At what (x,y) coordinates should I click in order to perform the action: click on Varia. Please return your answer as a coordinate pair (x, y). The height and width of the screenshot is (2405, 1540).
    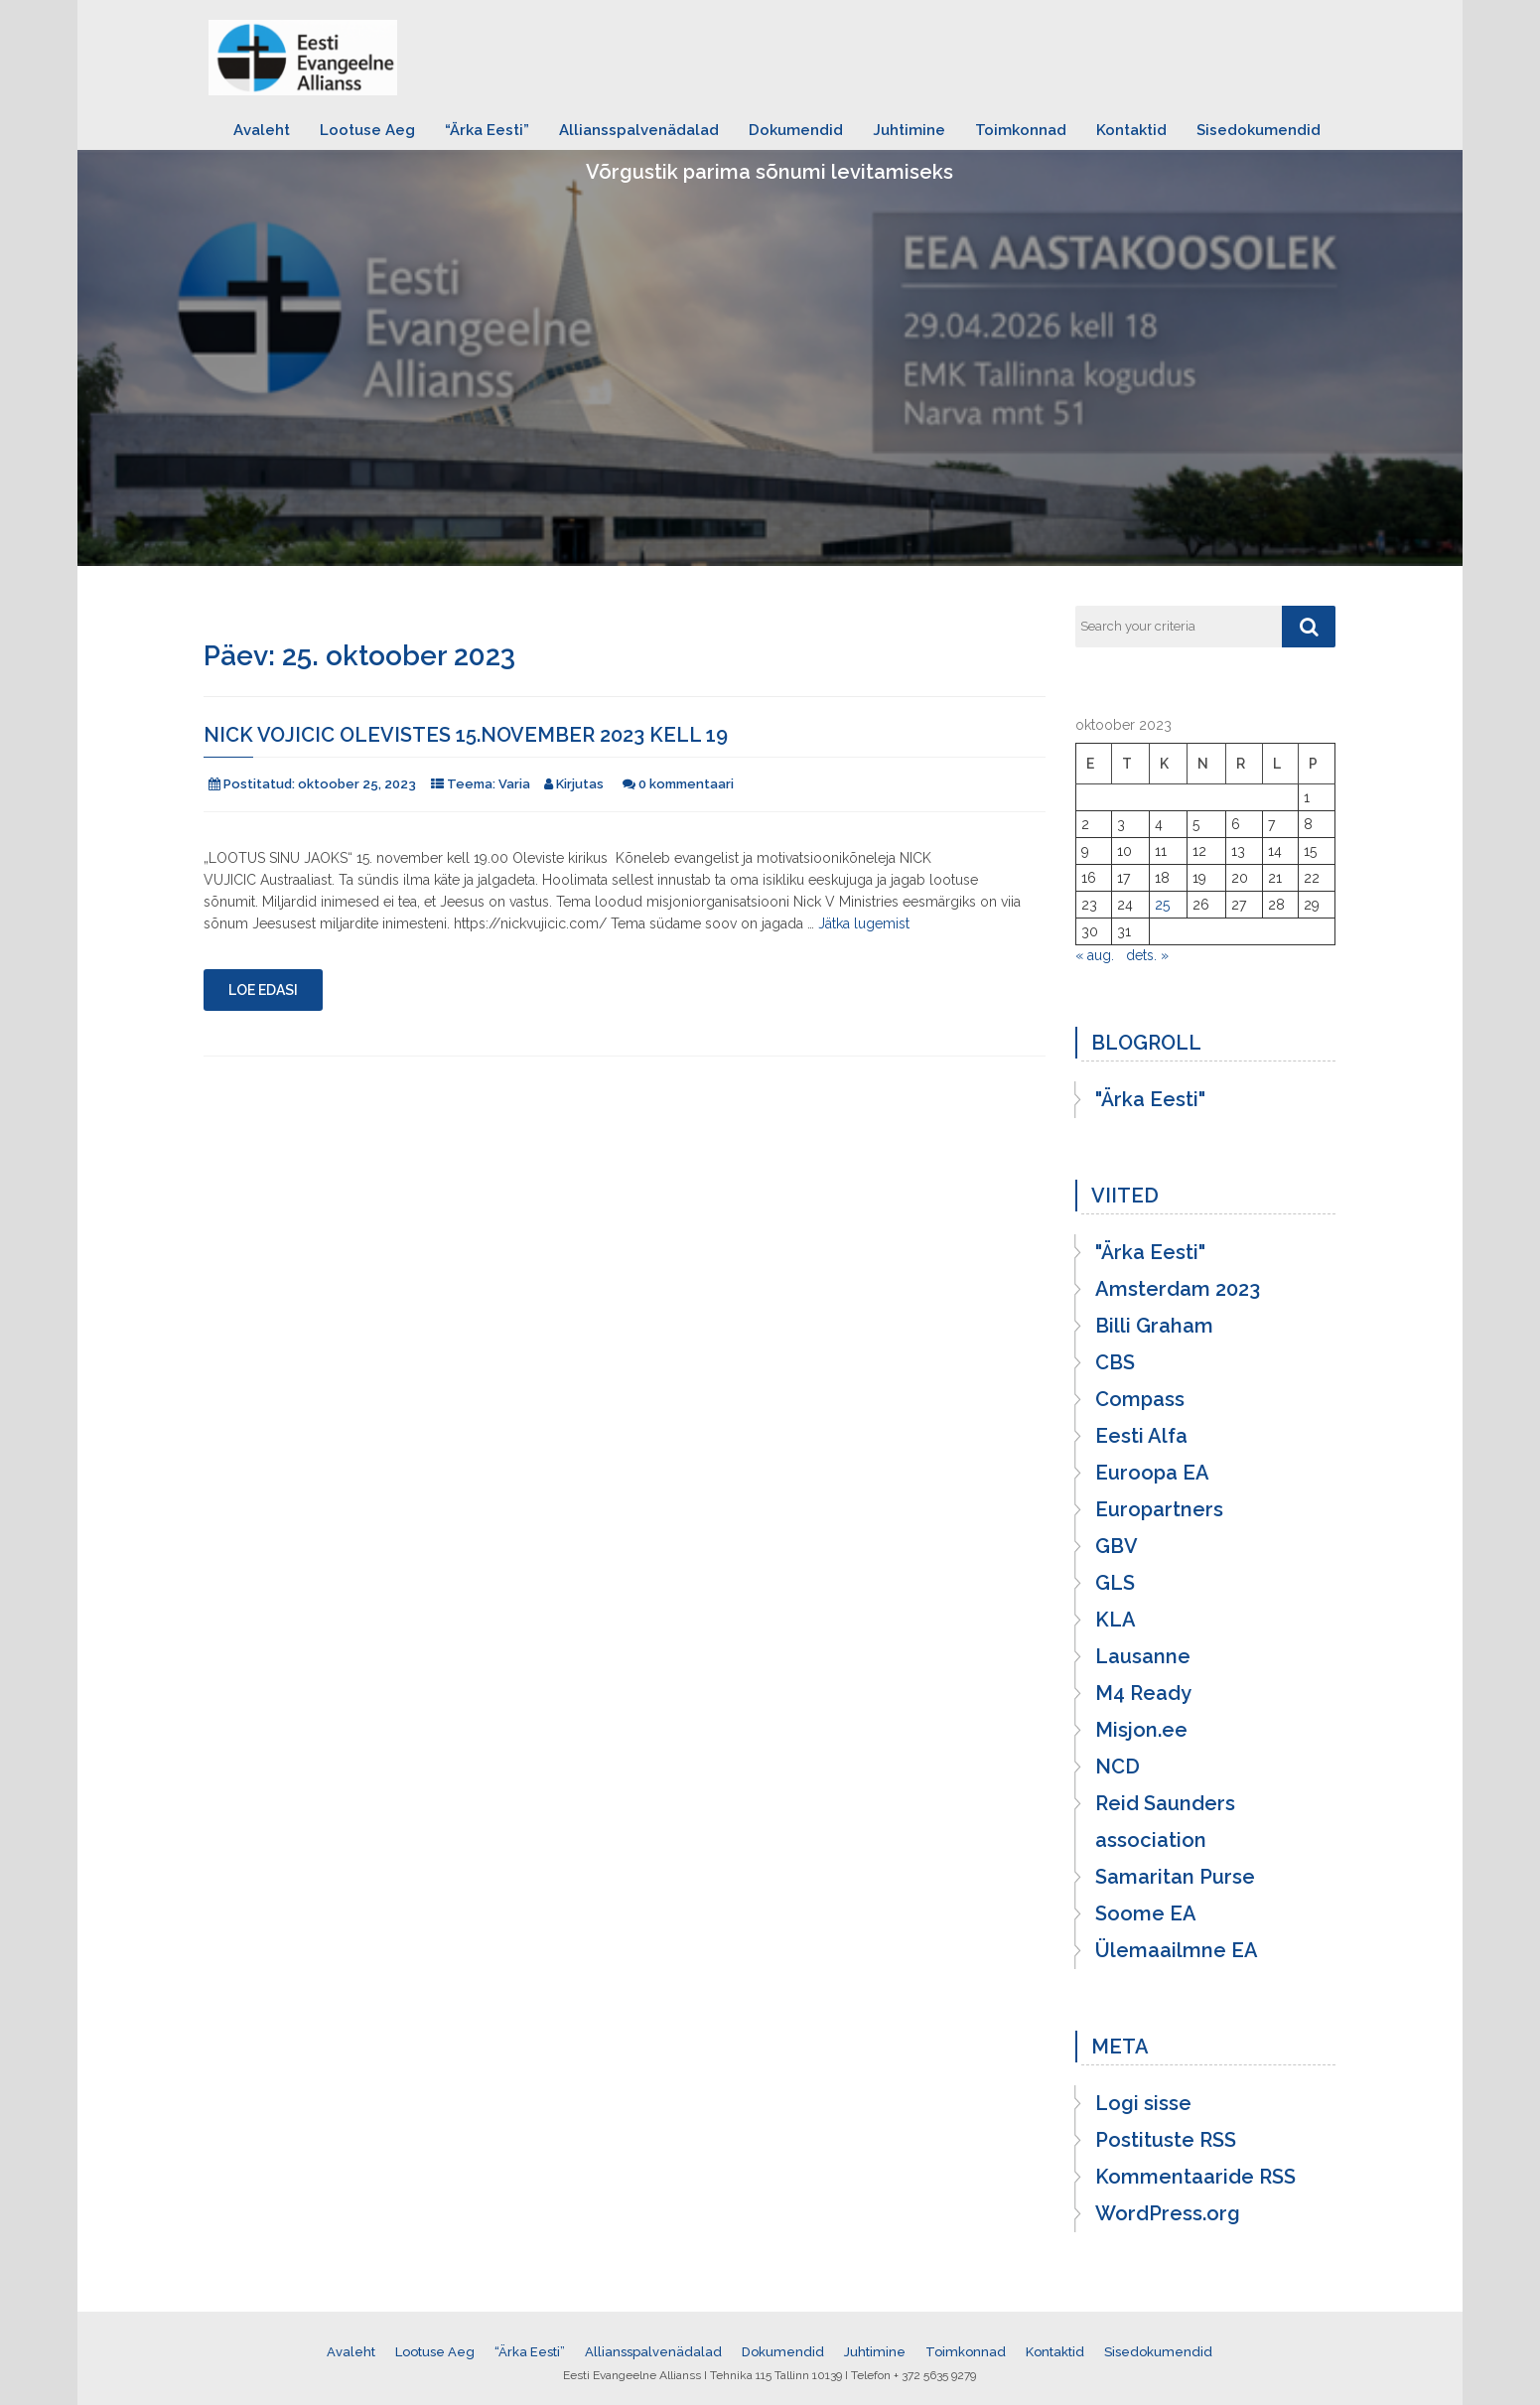
    Looking at the image, I should click on (514, 784).